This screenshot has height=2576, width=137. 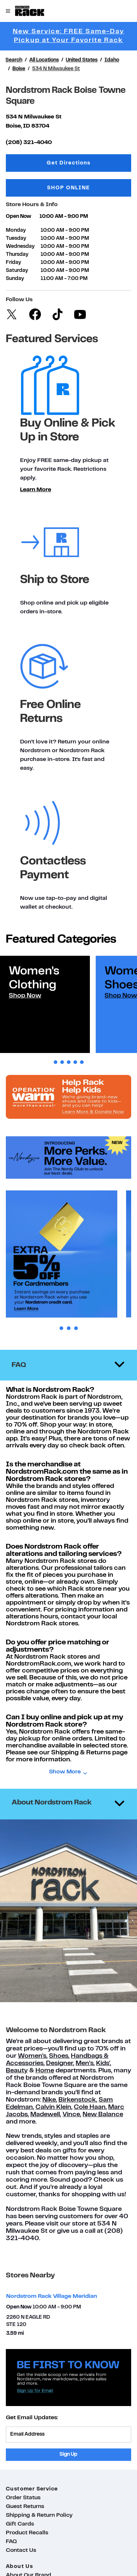 What do you see at coordinates (16, 238) in the screenshot?
I see `Tuesday` at bounding box center [16, 238].